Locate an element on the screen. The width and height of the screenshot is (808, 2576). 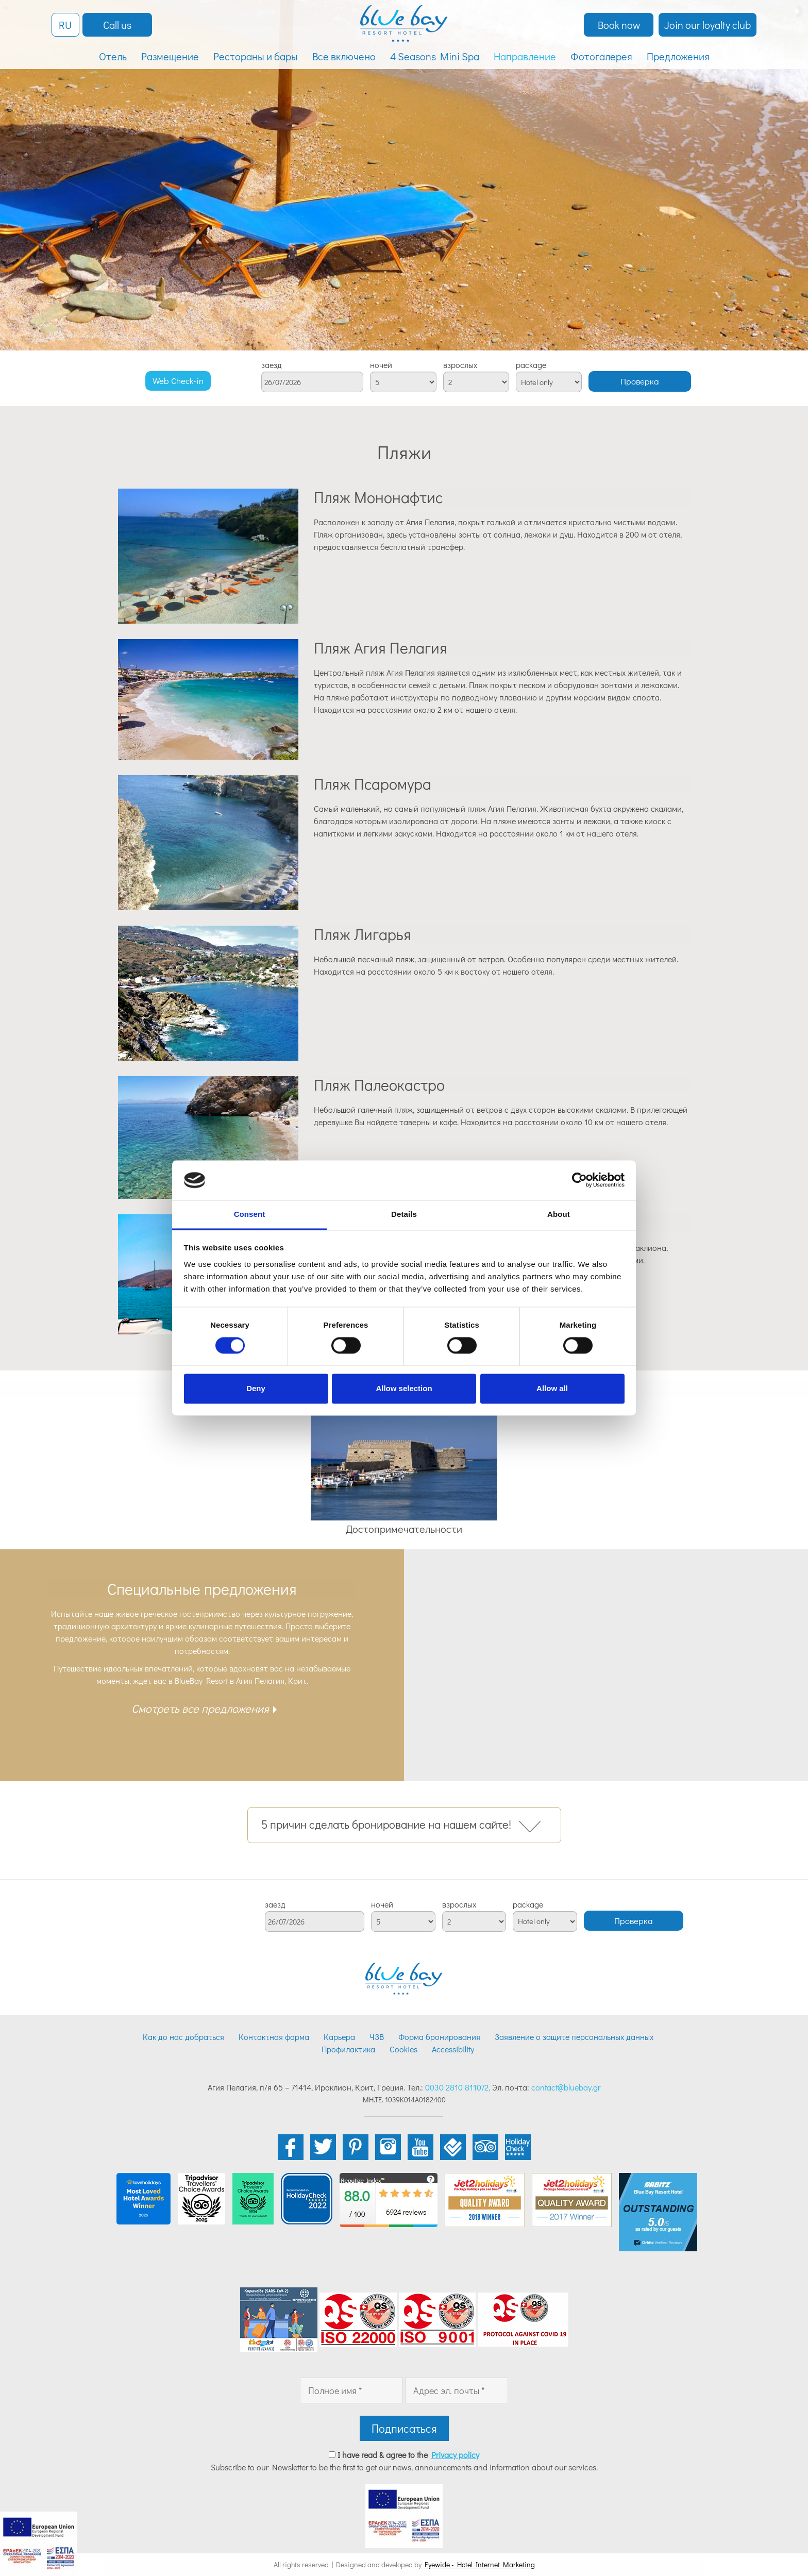
RU is located at coordinates (65, 24).